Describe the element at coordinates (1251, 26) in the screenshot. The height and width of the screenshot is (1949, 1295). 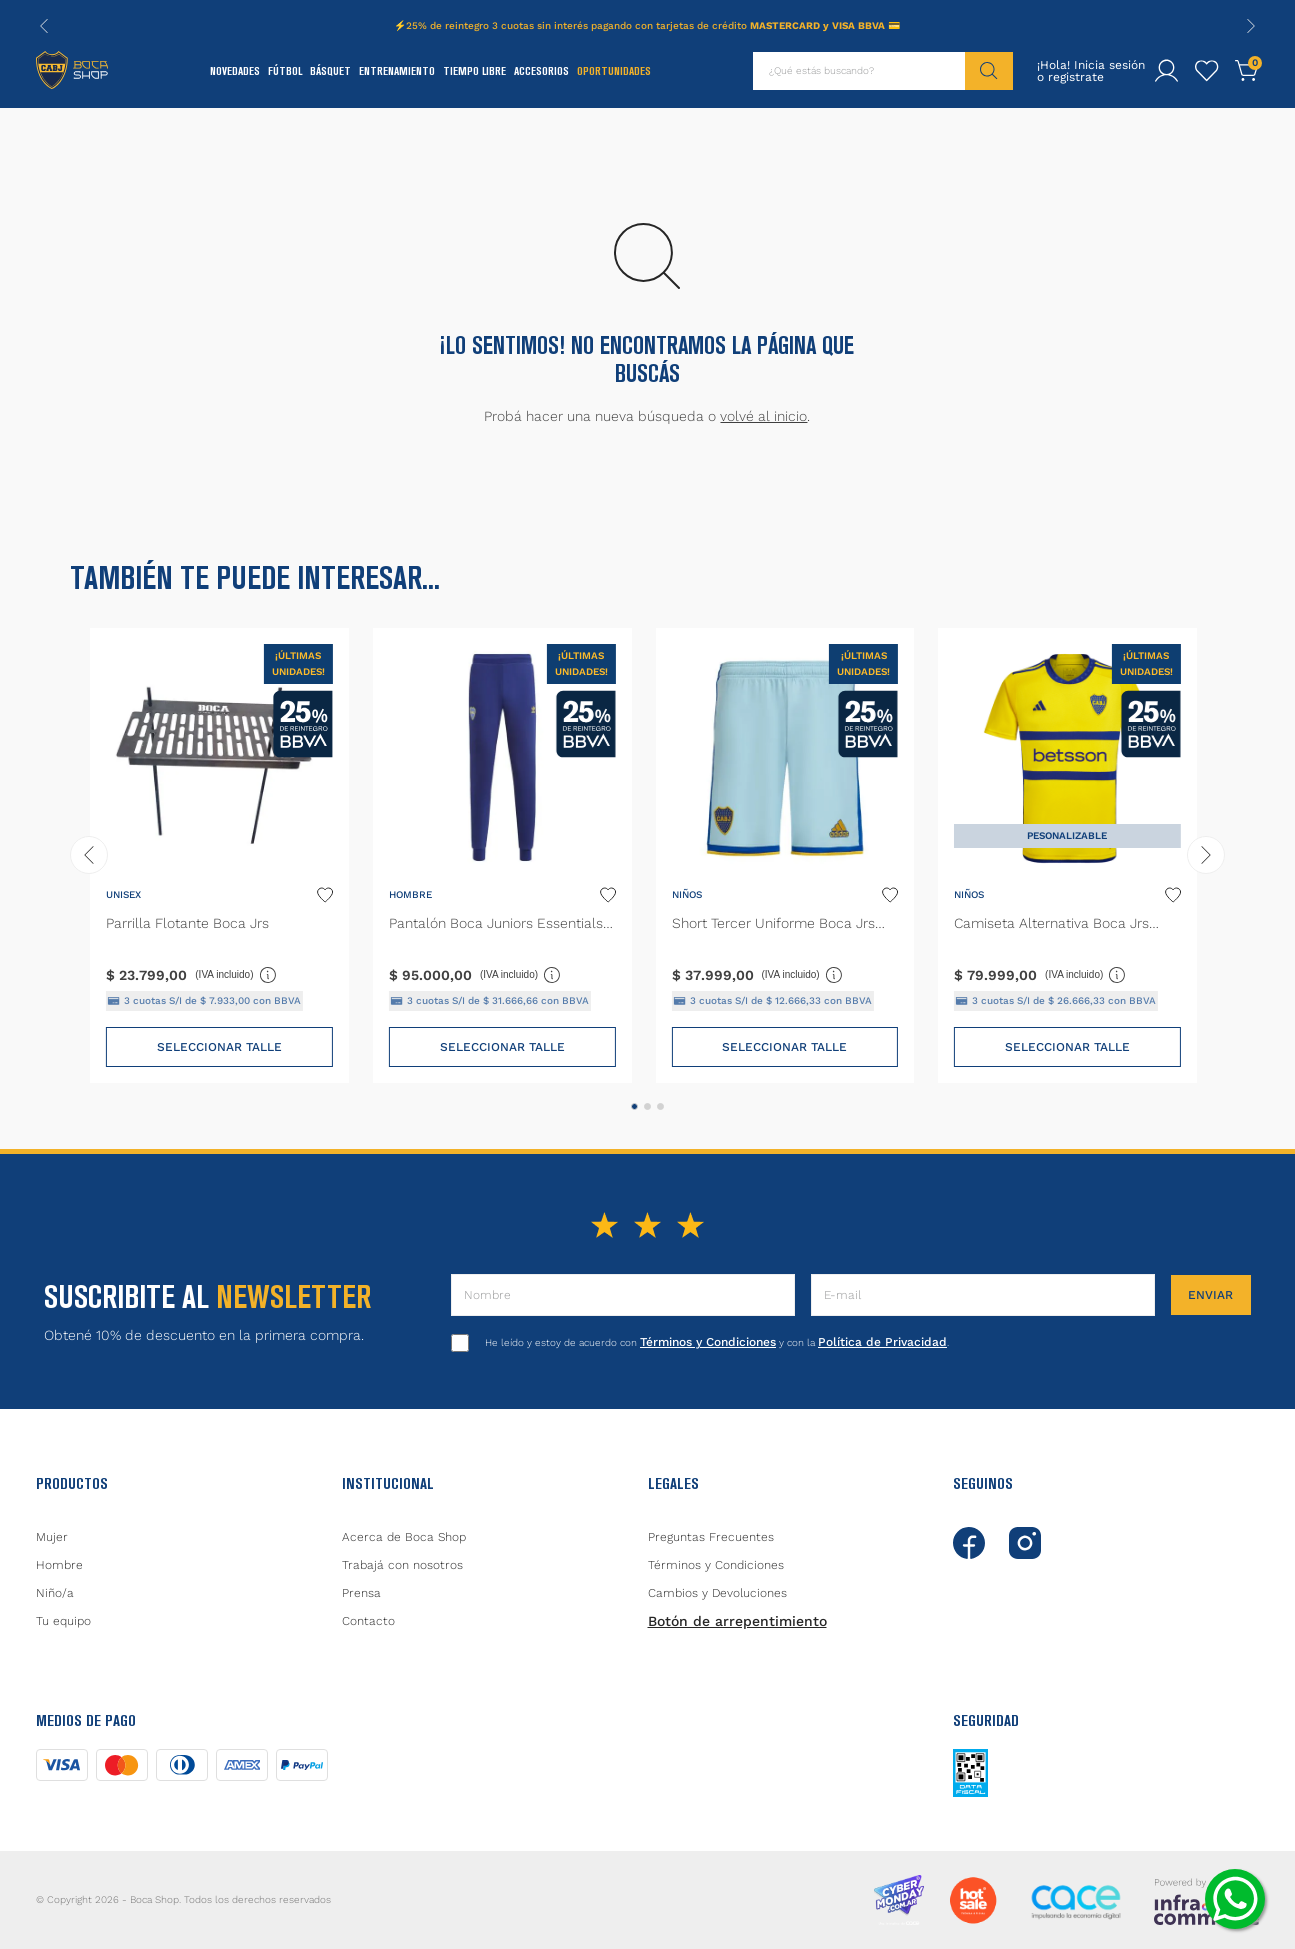
I see `[Next Slide]` at that location.